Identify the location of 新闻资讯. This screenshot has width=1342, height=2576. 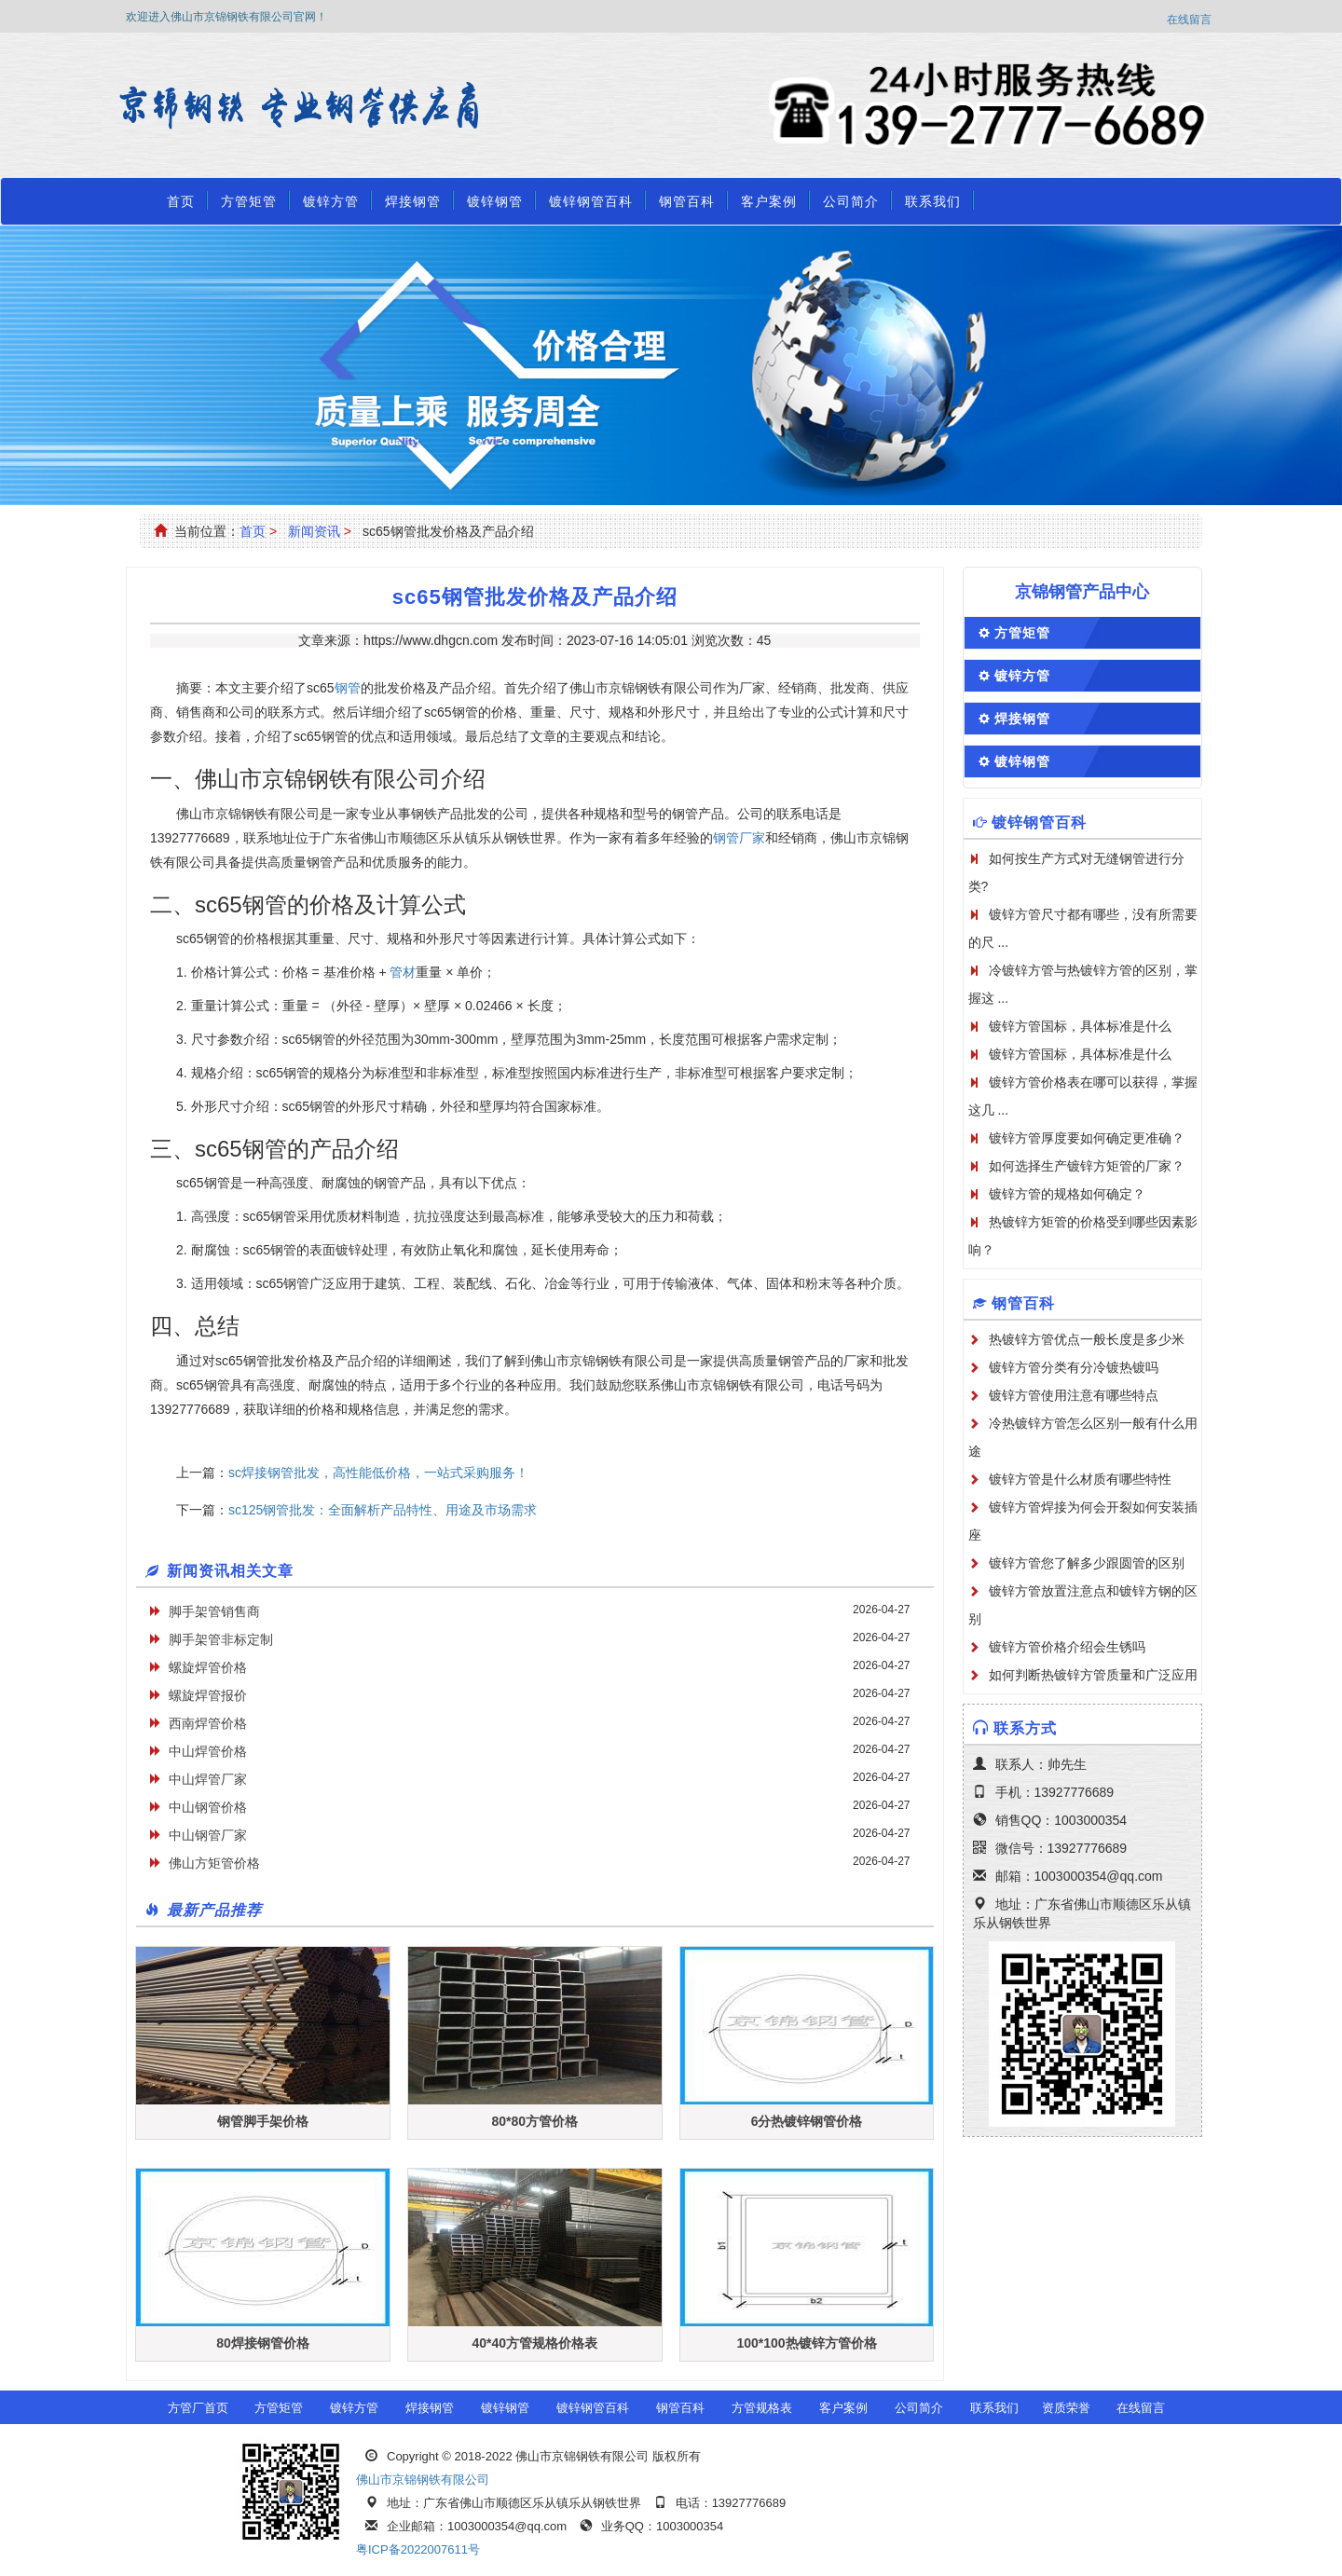
(314, 531).